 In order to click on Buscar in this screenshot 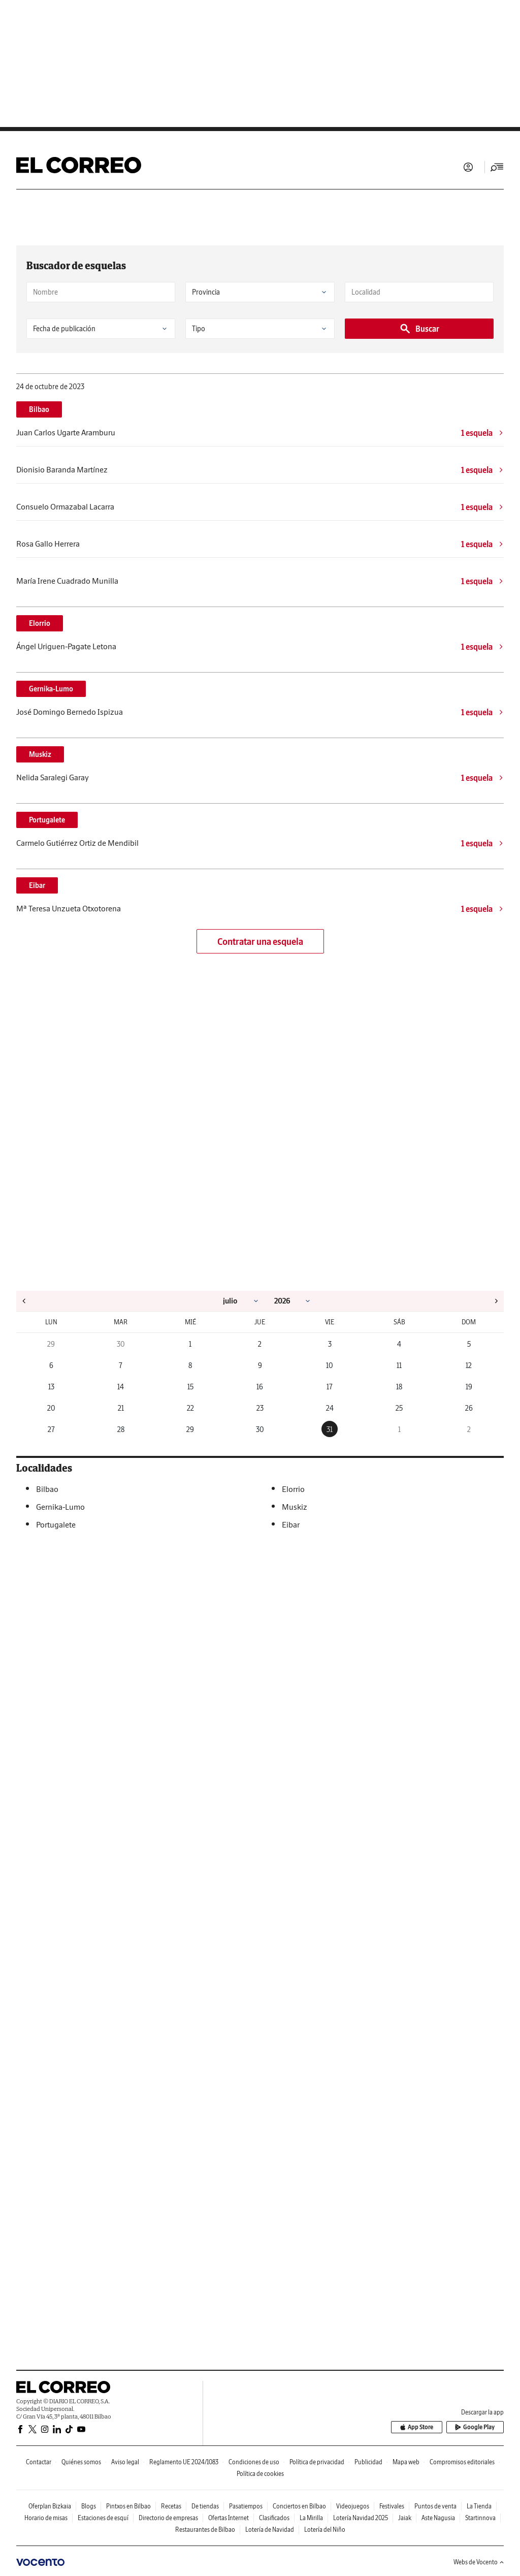, I will do `click(419, 329)`.